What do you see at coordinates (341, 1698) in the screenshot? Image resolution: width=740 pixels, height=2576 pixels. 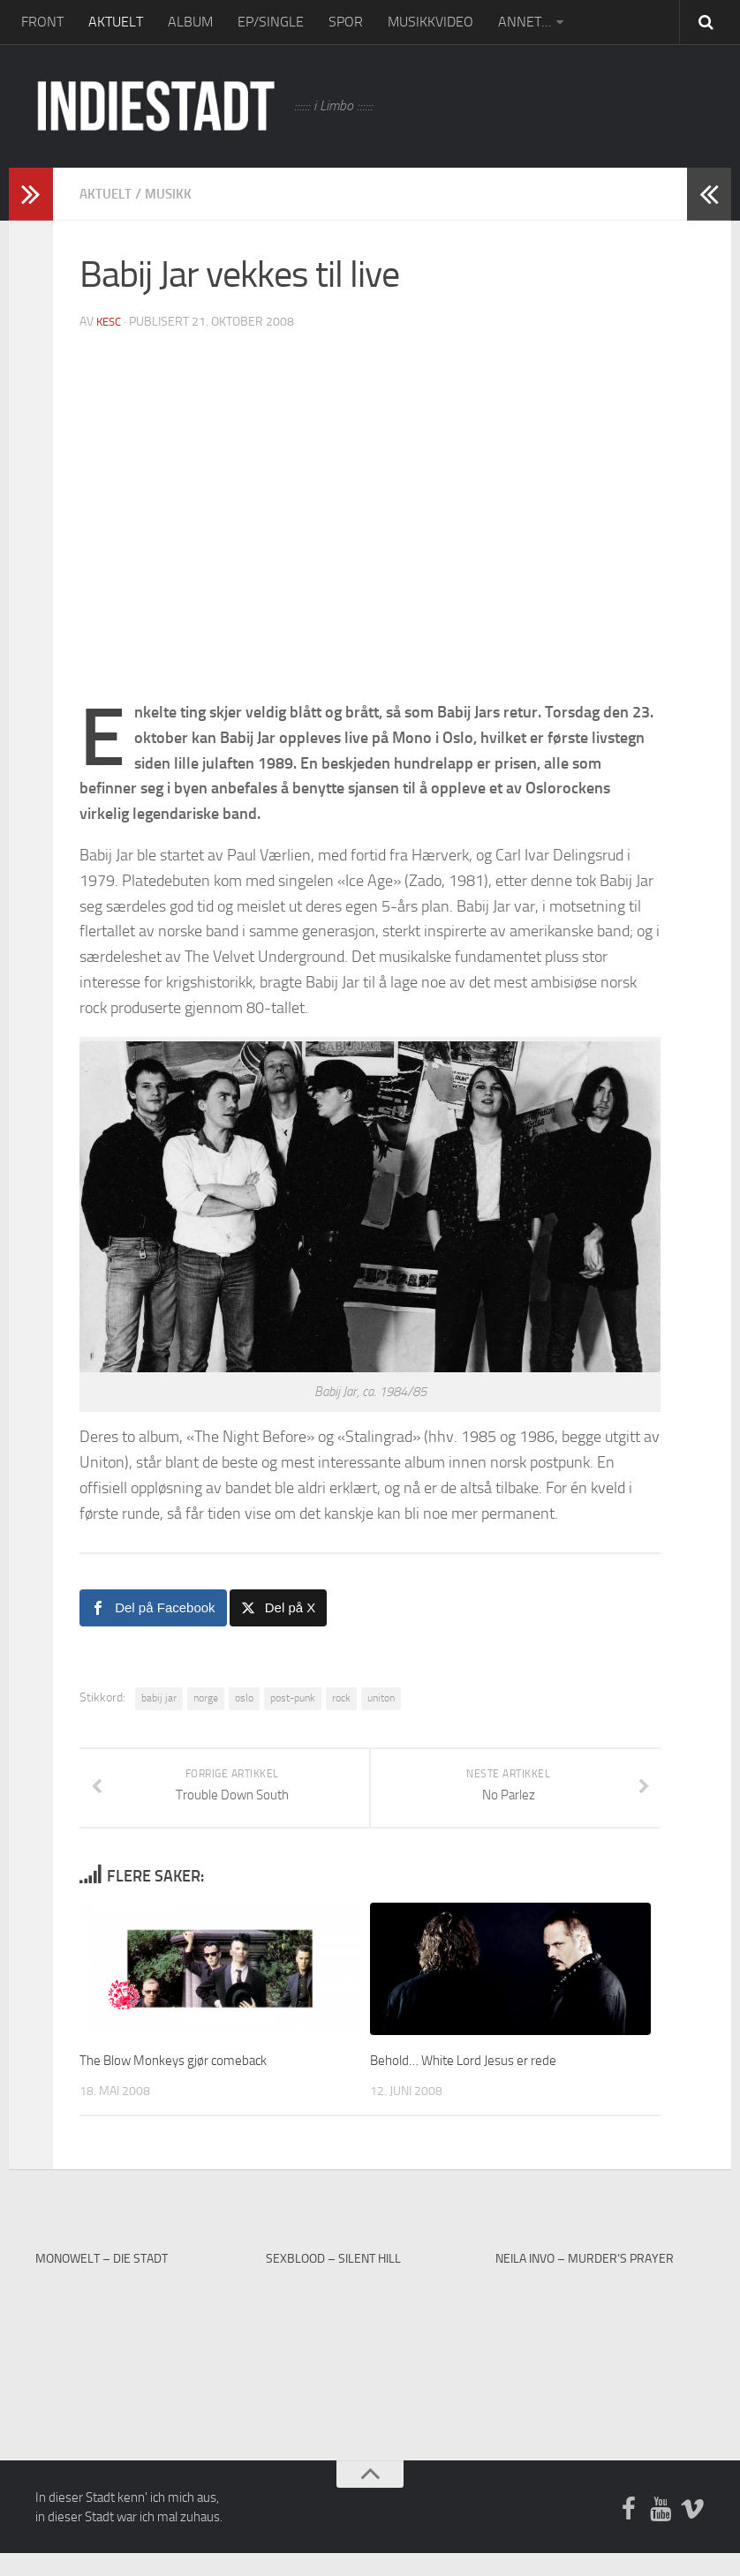 I see `rock` at bounding box center [341, 1698].